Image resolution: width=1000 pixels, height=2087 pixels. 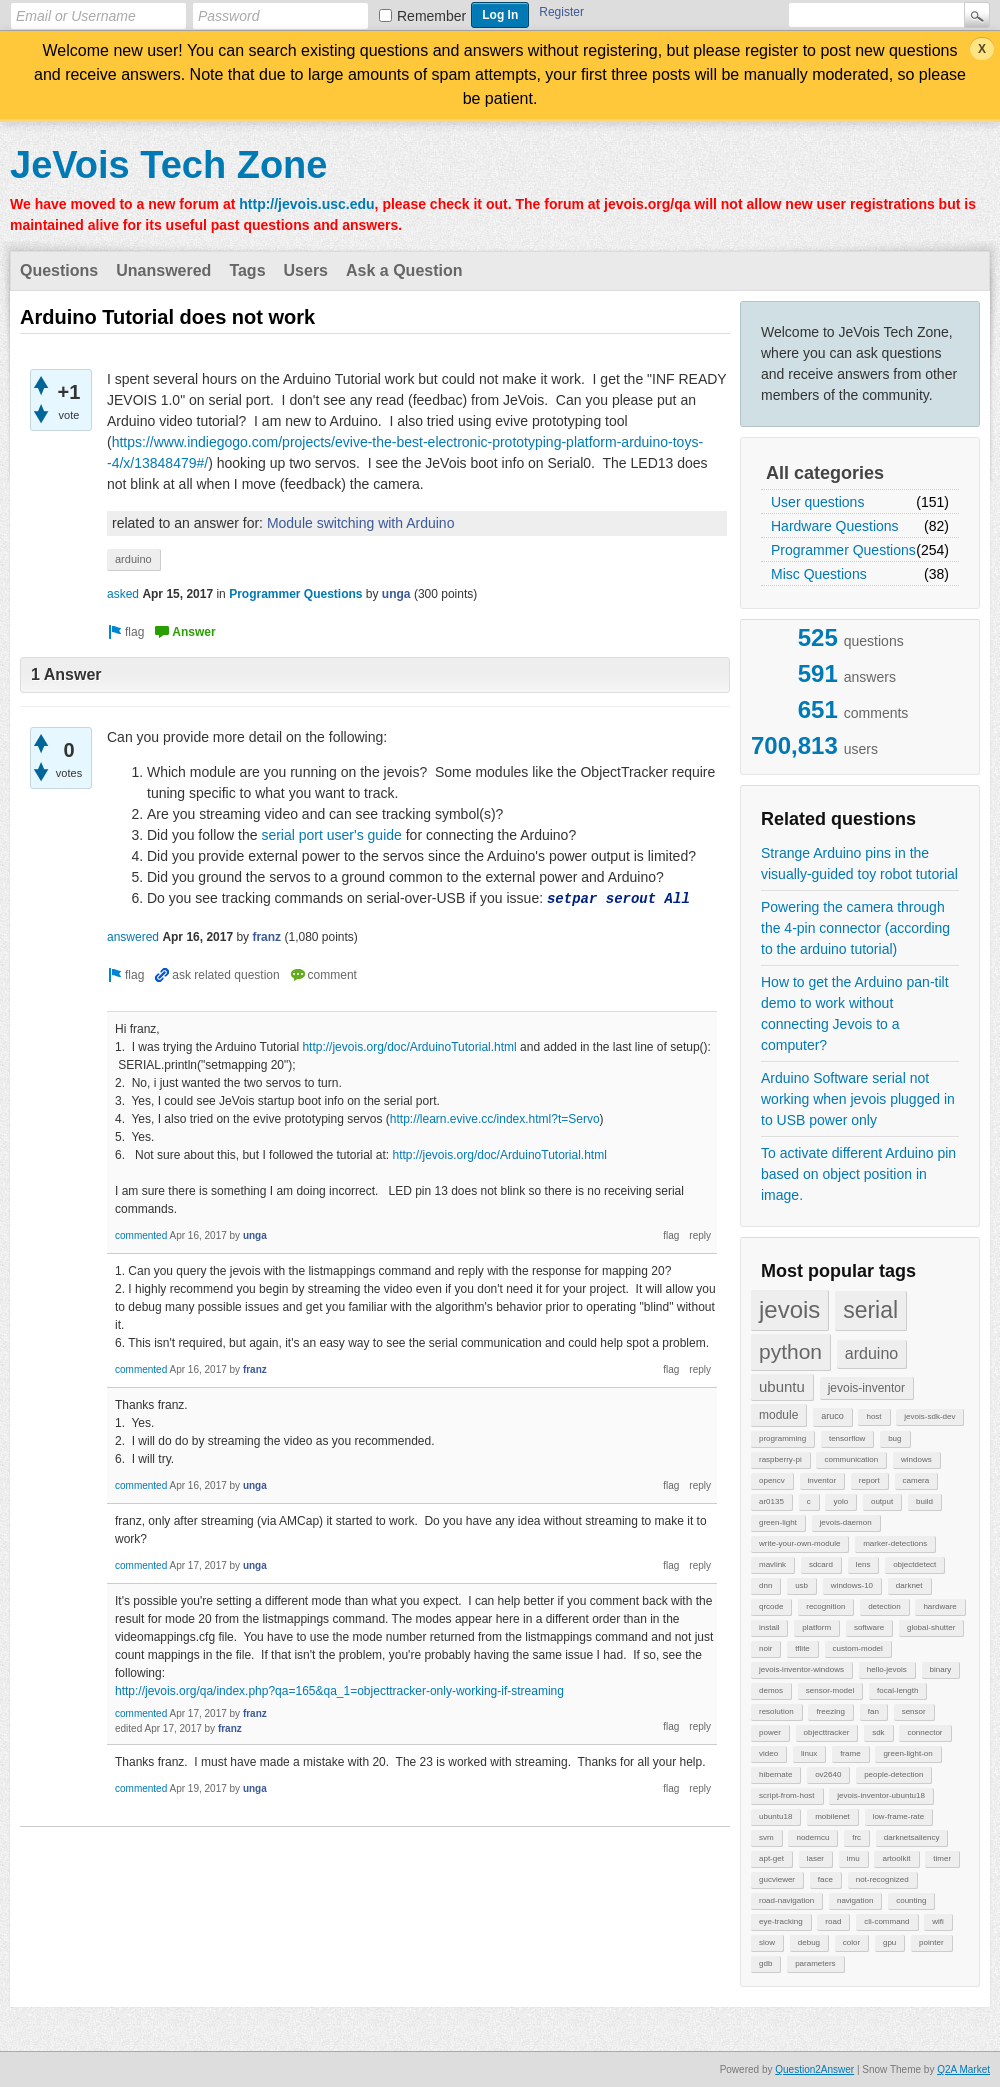 What do you see at coordinates (873, 1711) in the screenshot?
I see `fan` at bounding box center [873, 1711].